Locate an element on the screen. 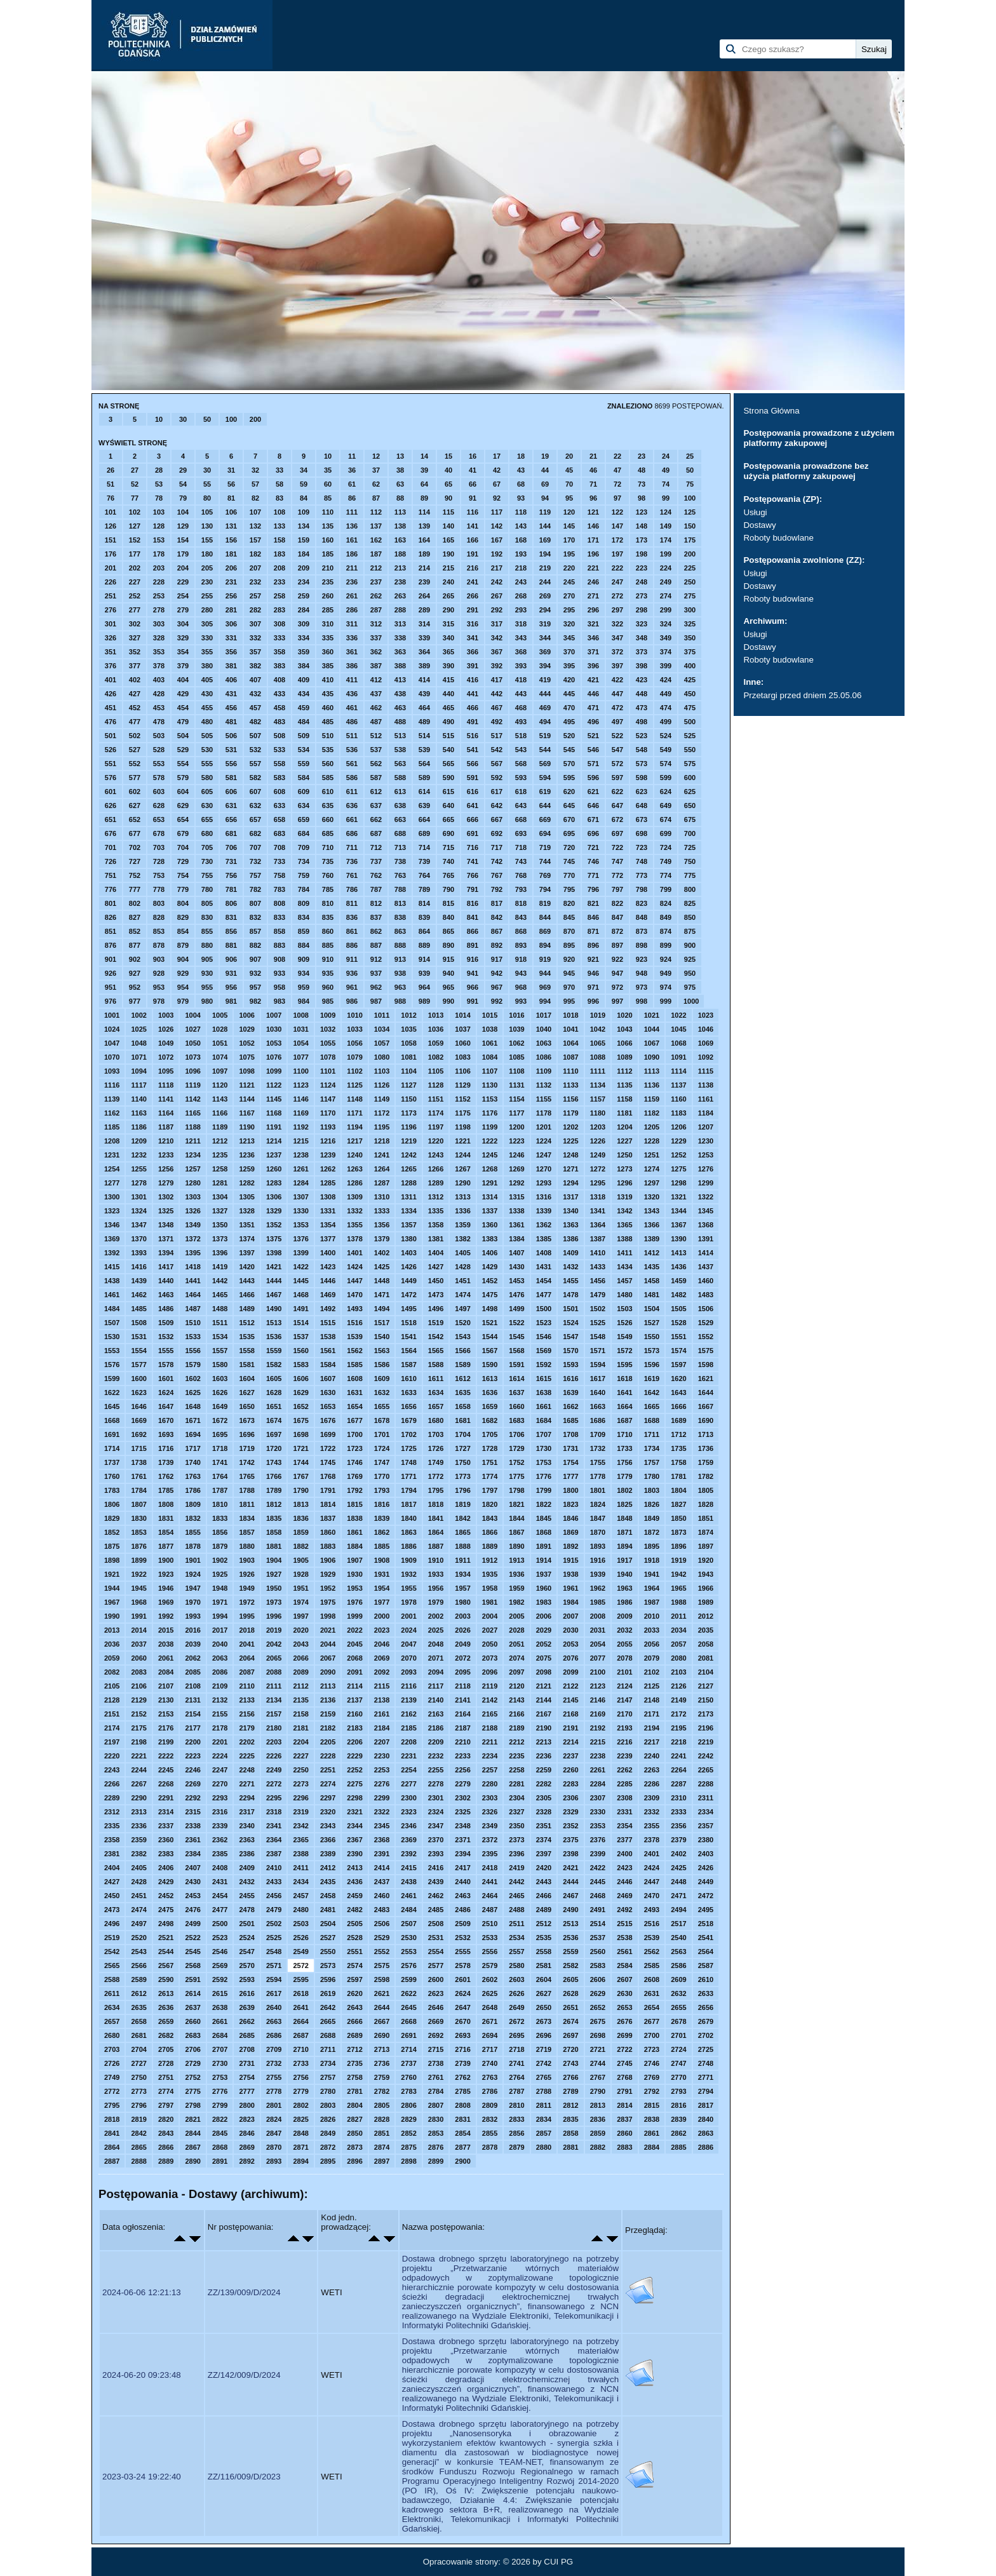 The image size is (996, 2576). 1602 is located at coordinates (192, 1378).